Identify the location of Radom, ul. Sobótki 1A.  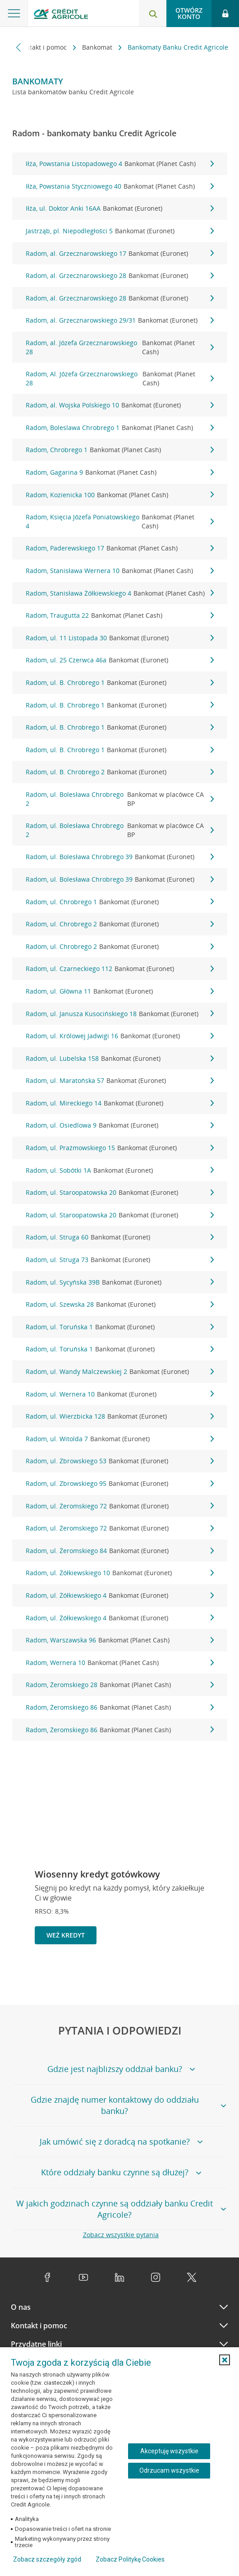
(120, 1170).